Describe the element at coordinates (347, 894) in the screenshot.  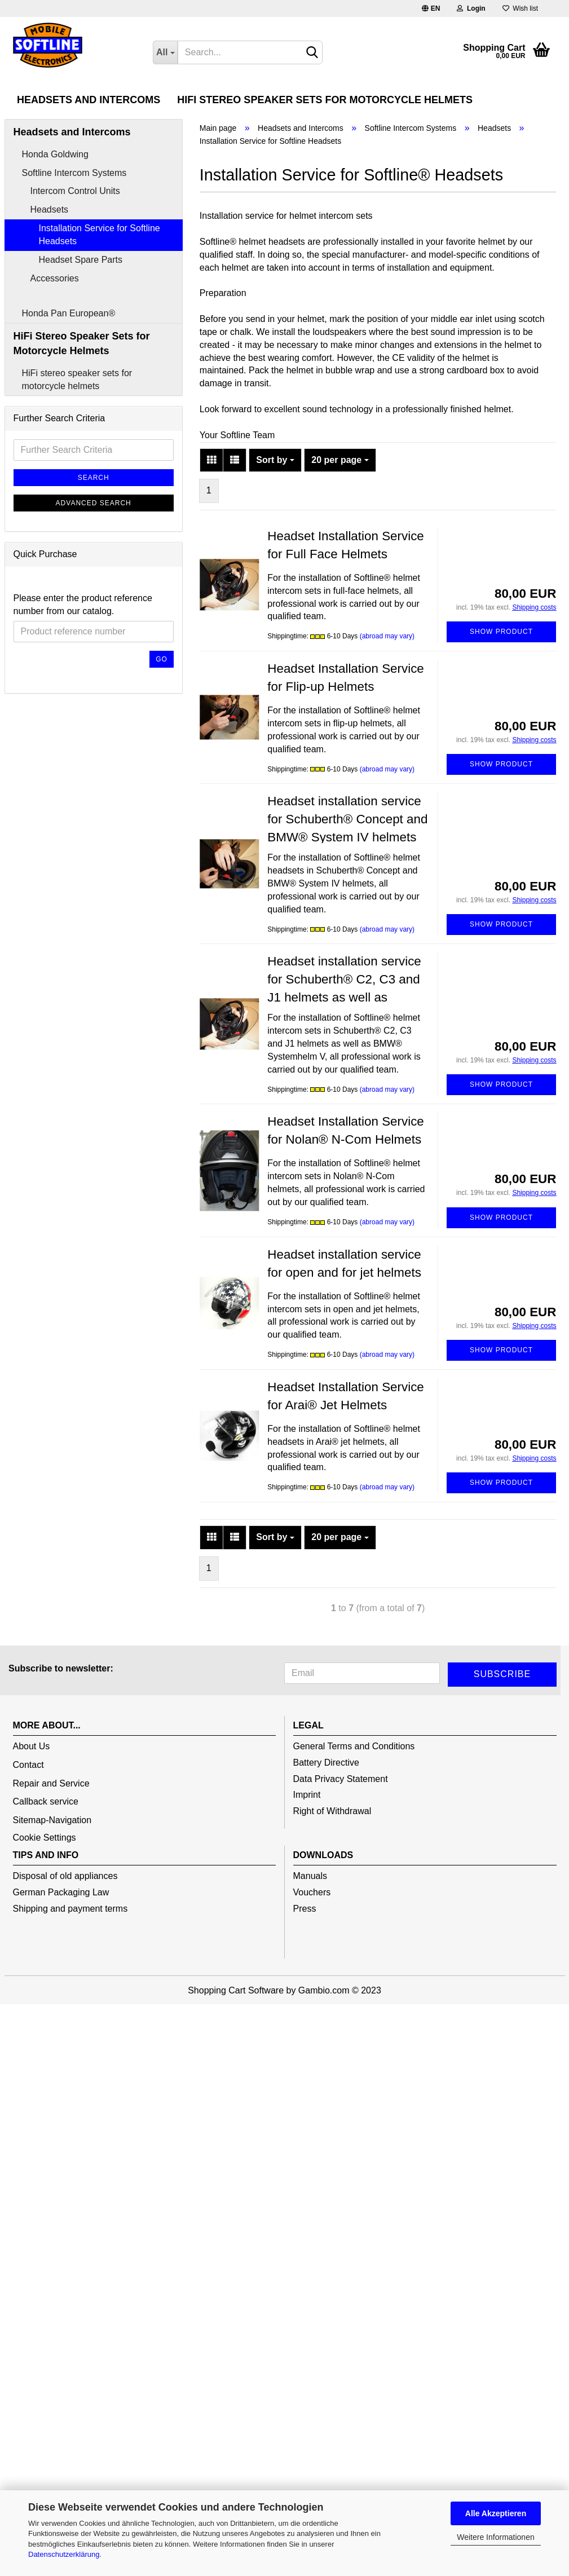
I see `Headset installation service for Schuberth® Concept and BMW® System IV helmets` at that location.